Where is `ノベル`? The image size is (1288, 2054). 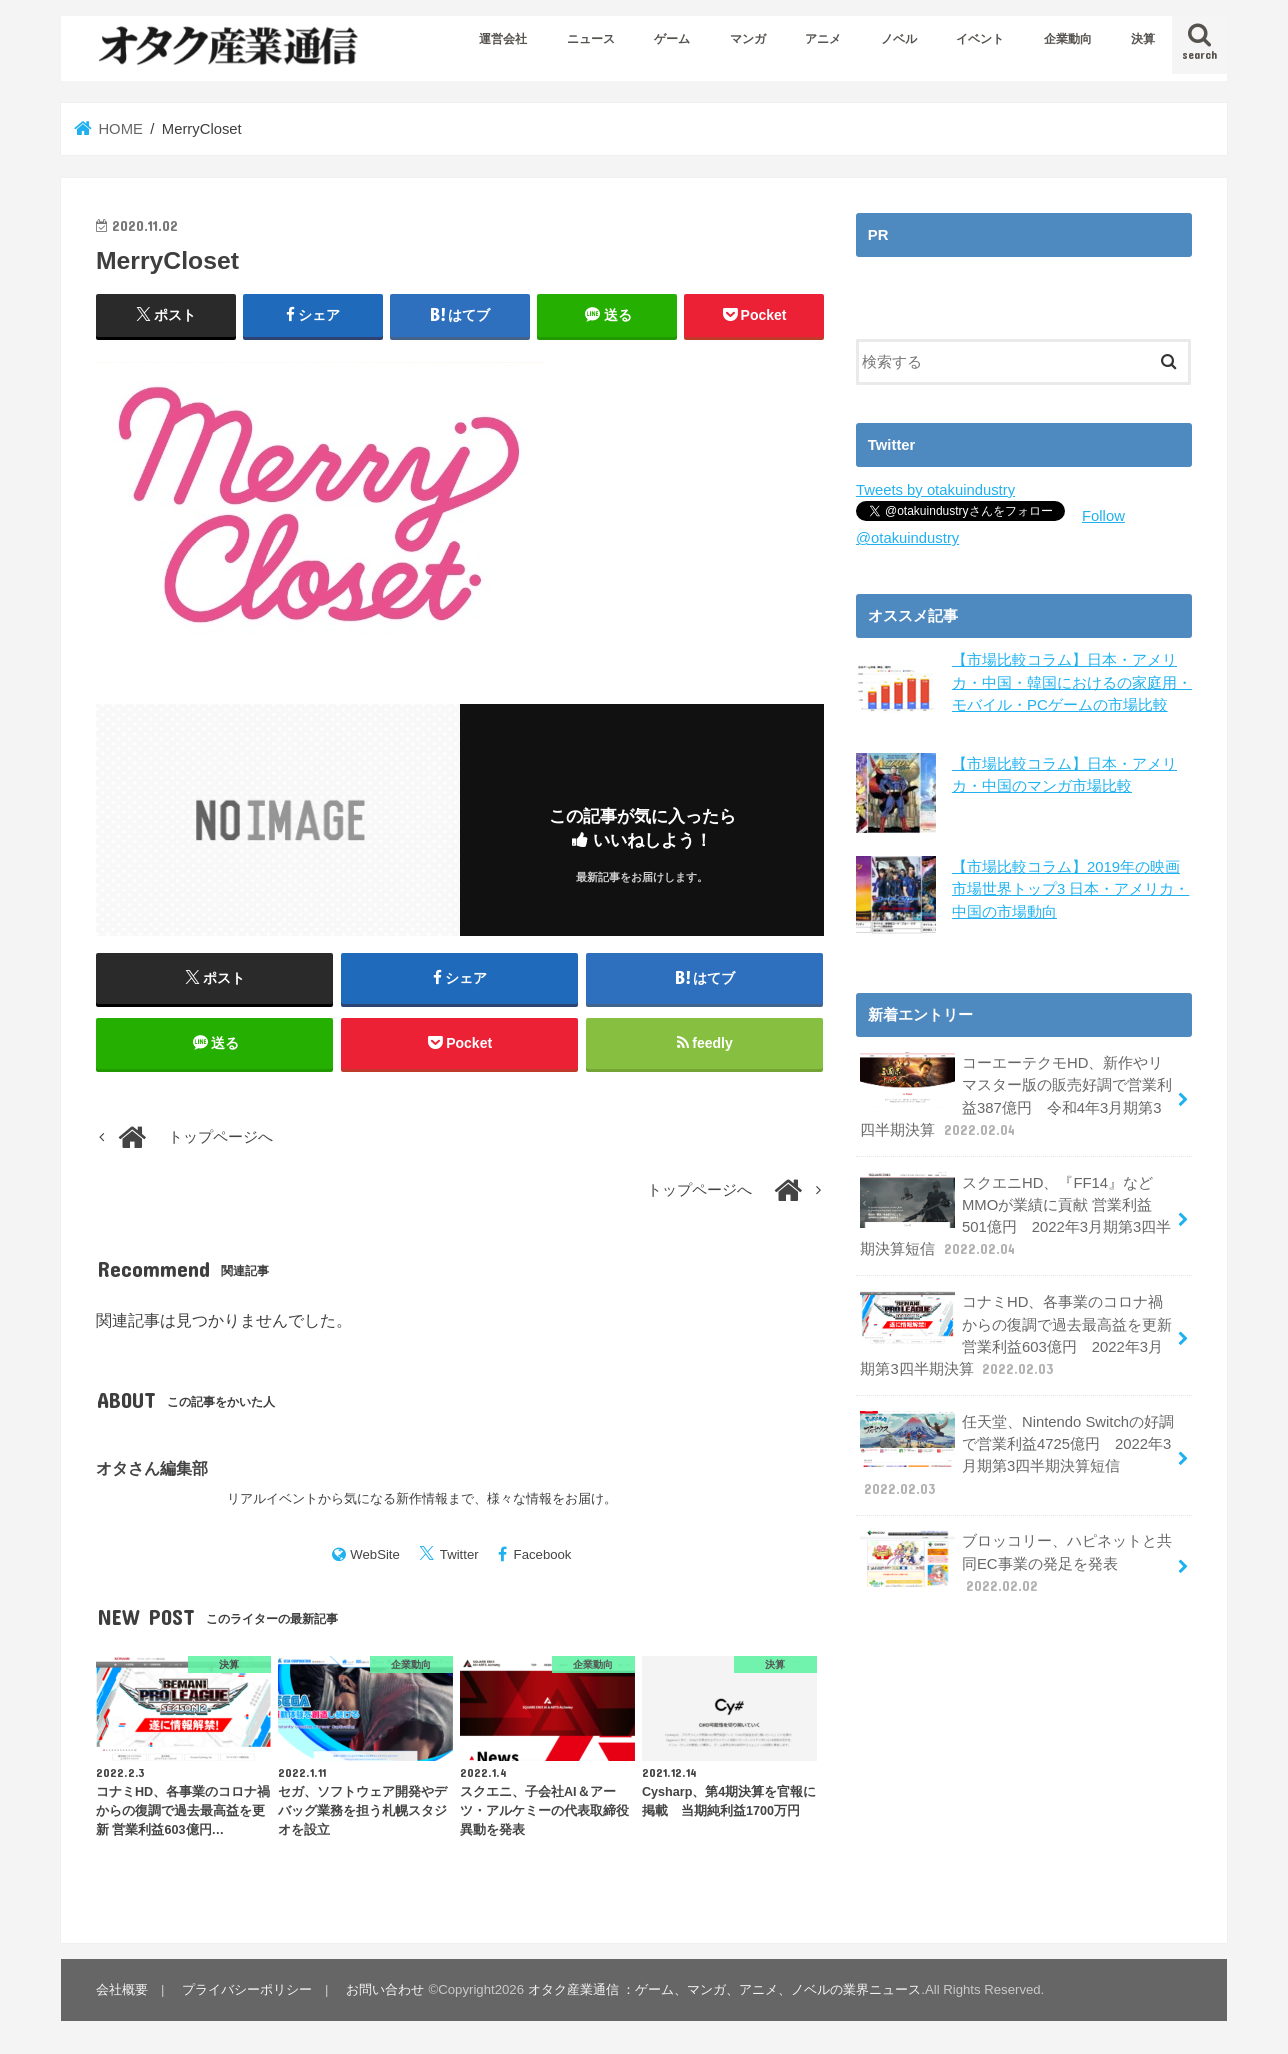
ノベル is located at coordinates (899, 39).